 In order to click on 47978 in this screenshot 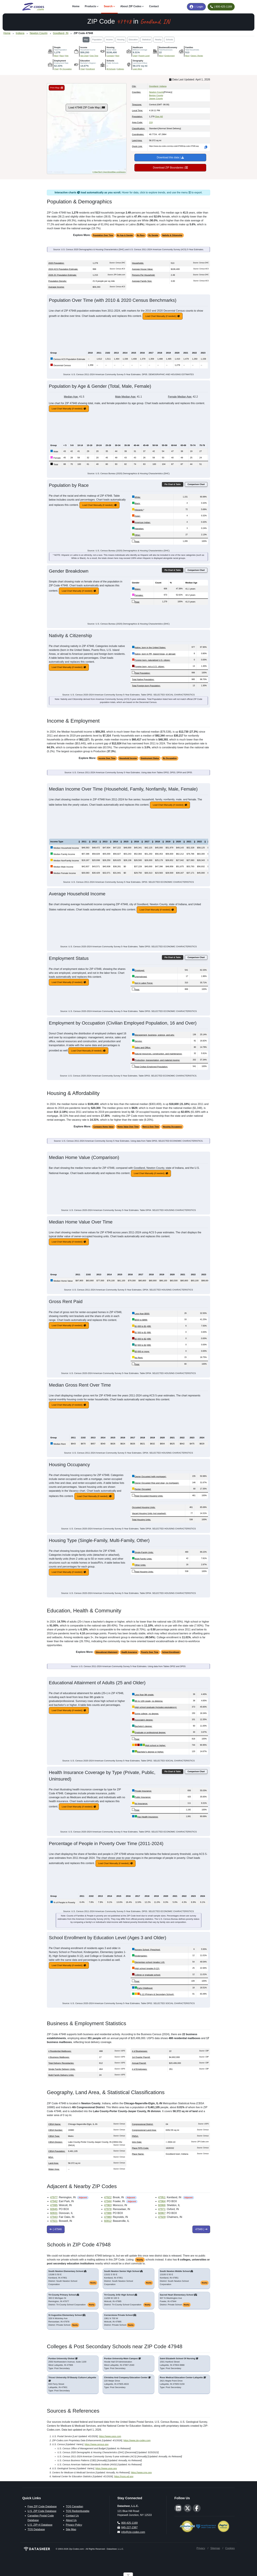, I will do `click(107, 2209)`.